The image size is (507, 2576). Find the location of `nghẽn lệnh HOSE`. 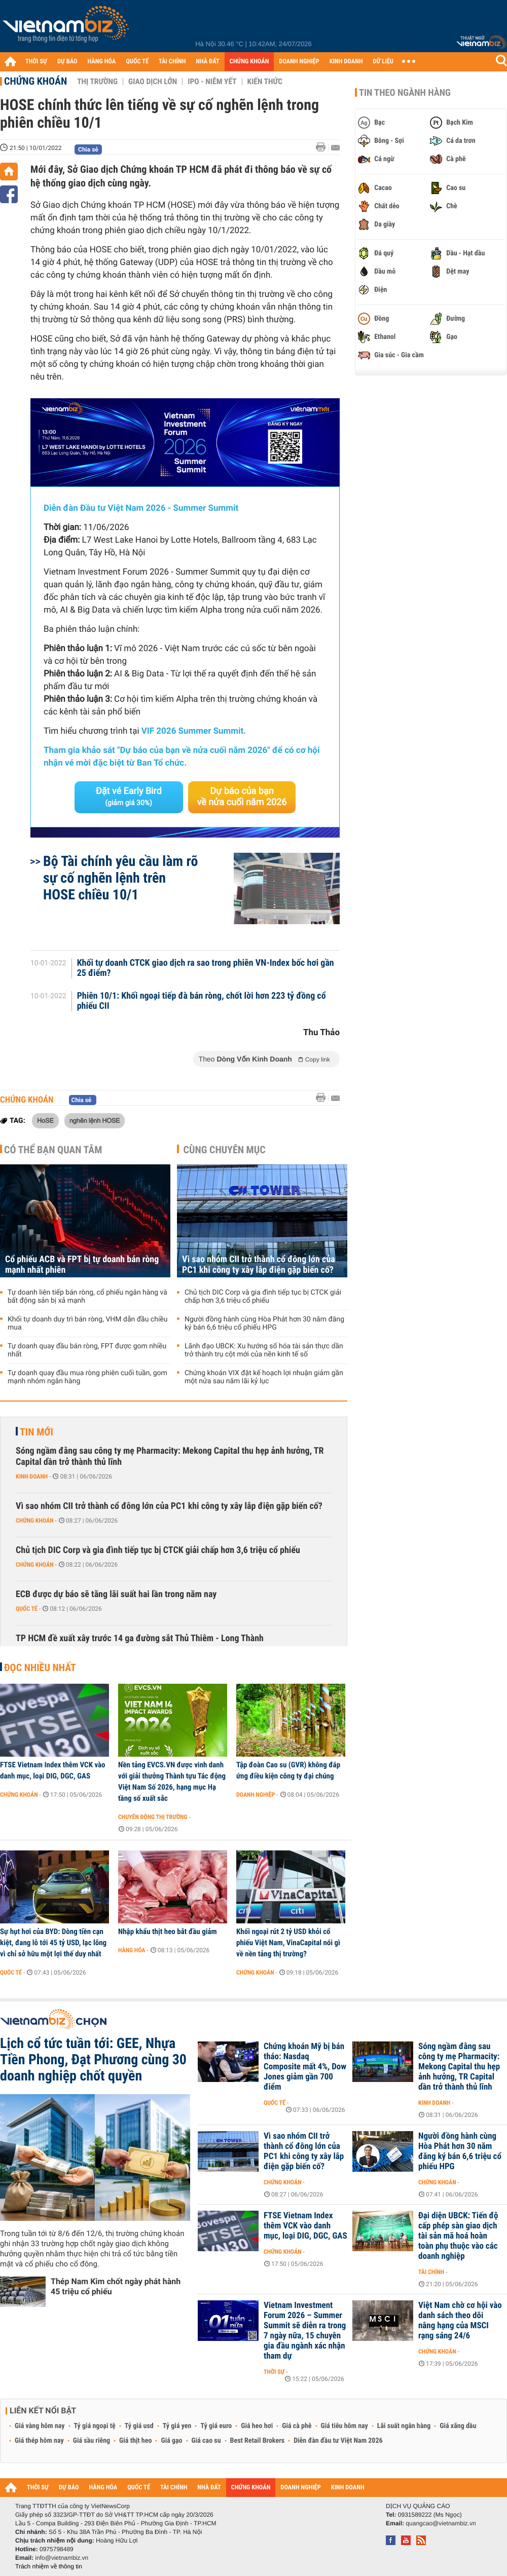

nghẽn lệnh HOSE is located at coordinates (94, 1120).